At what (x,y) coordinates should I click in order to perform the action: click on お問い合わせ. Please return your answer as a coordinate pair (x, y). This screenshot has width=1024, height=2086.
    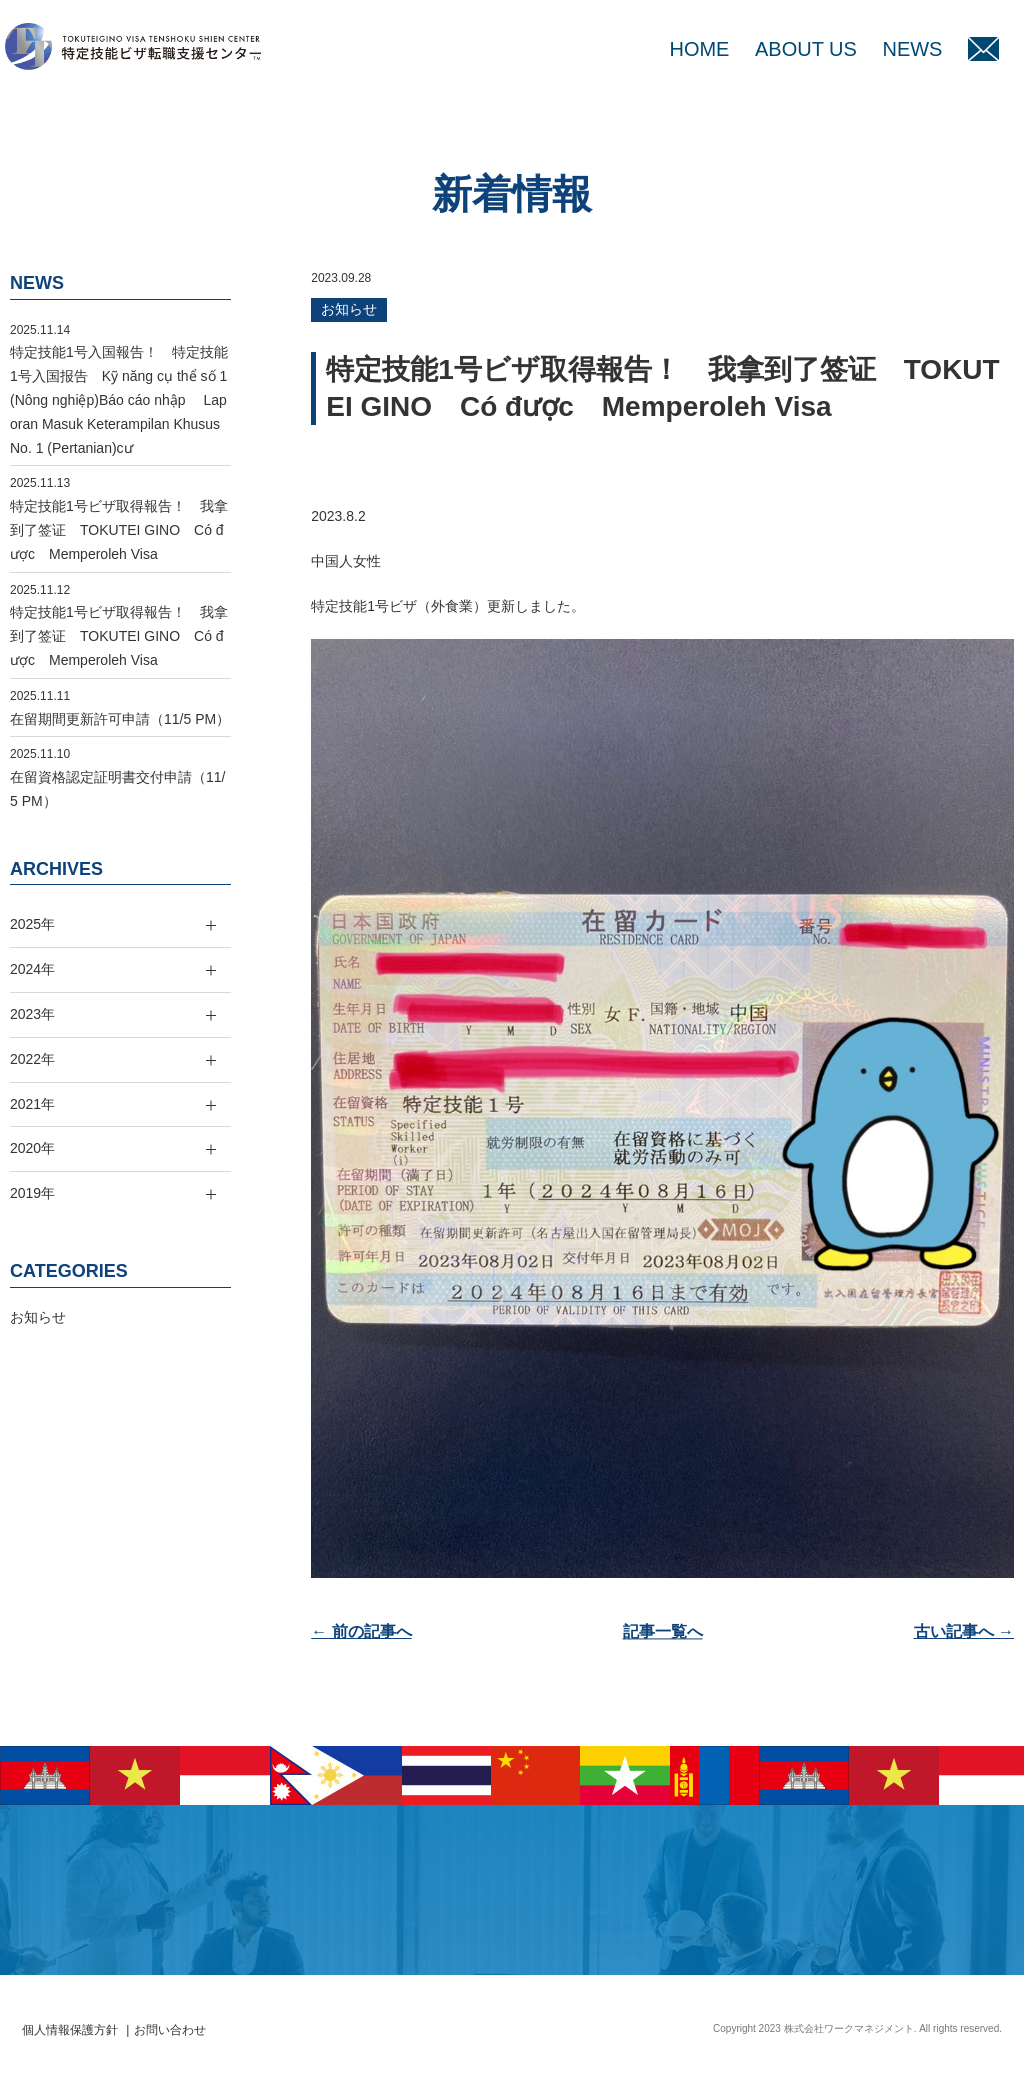
    Looking at the image, I should click on (170, 2030).